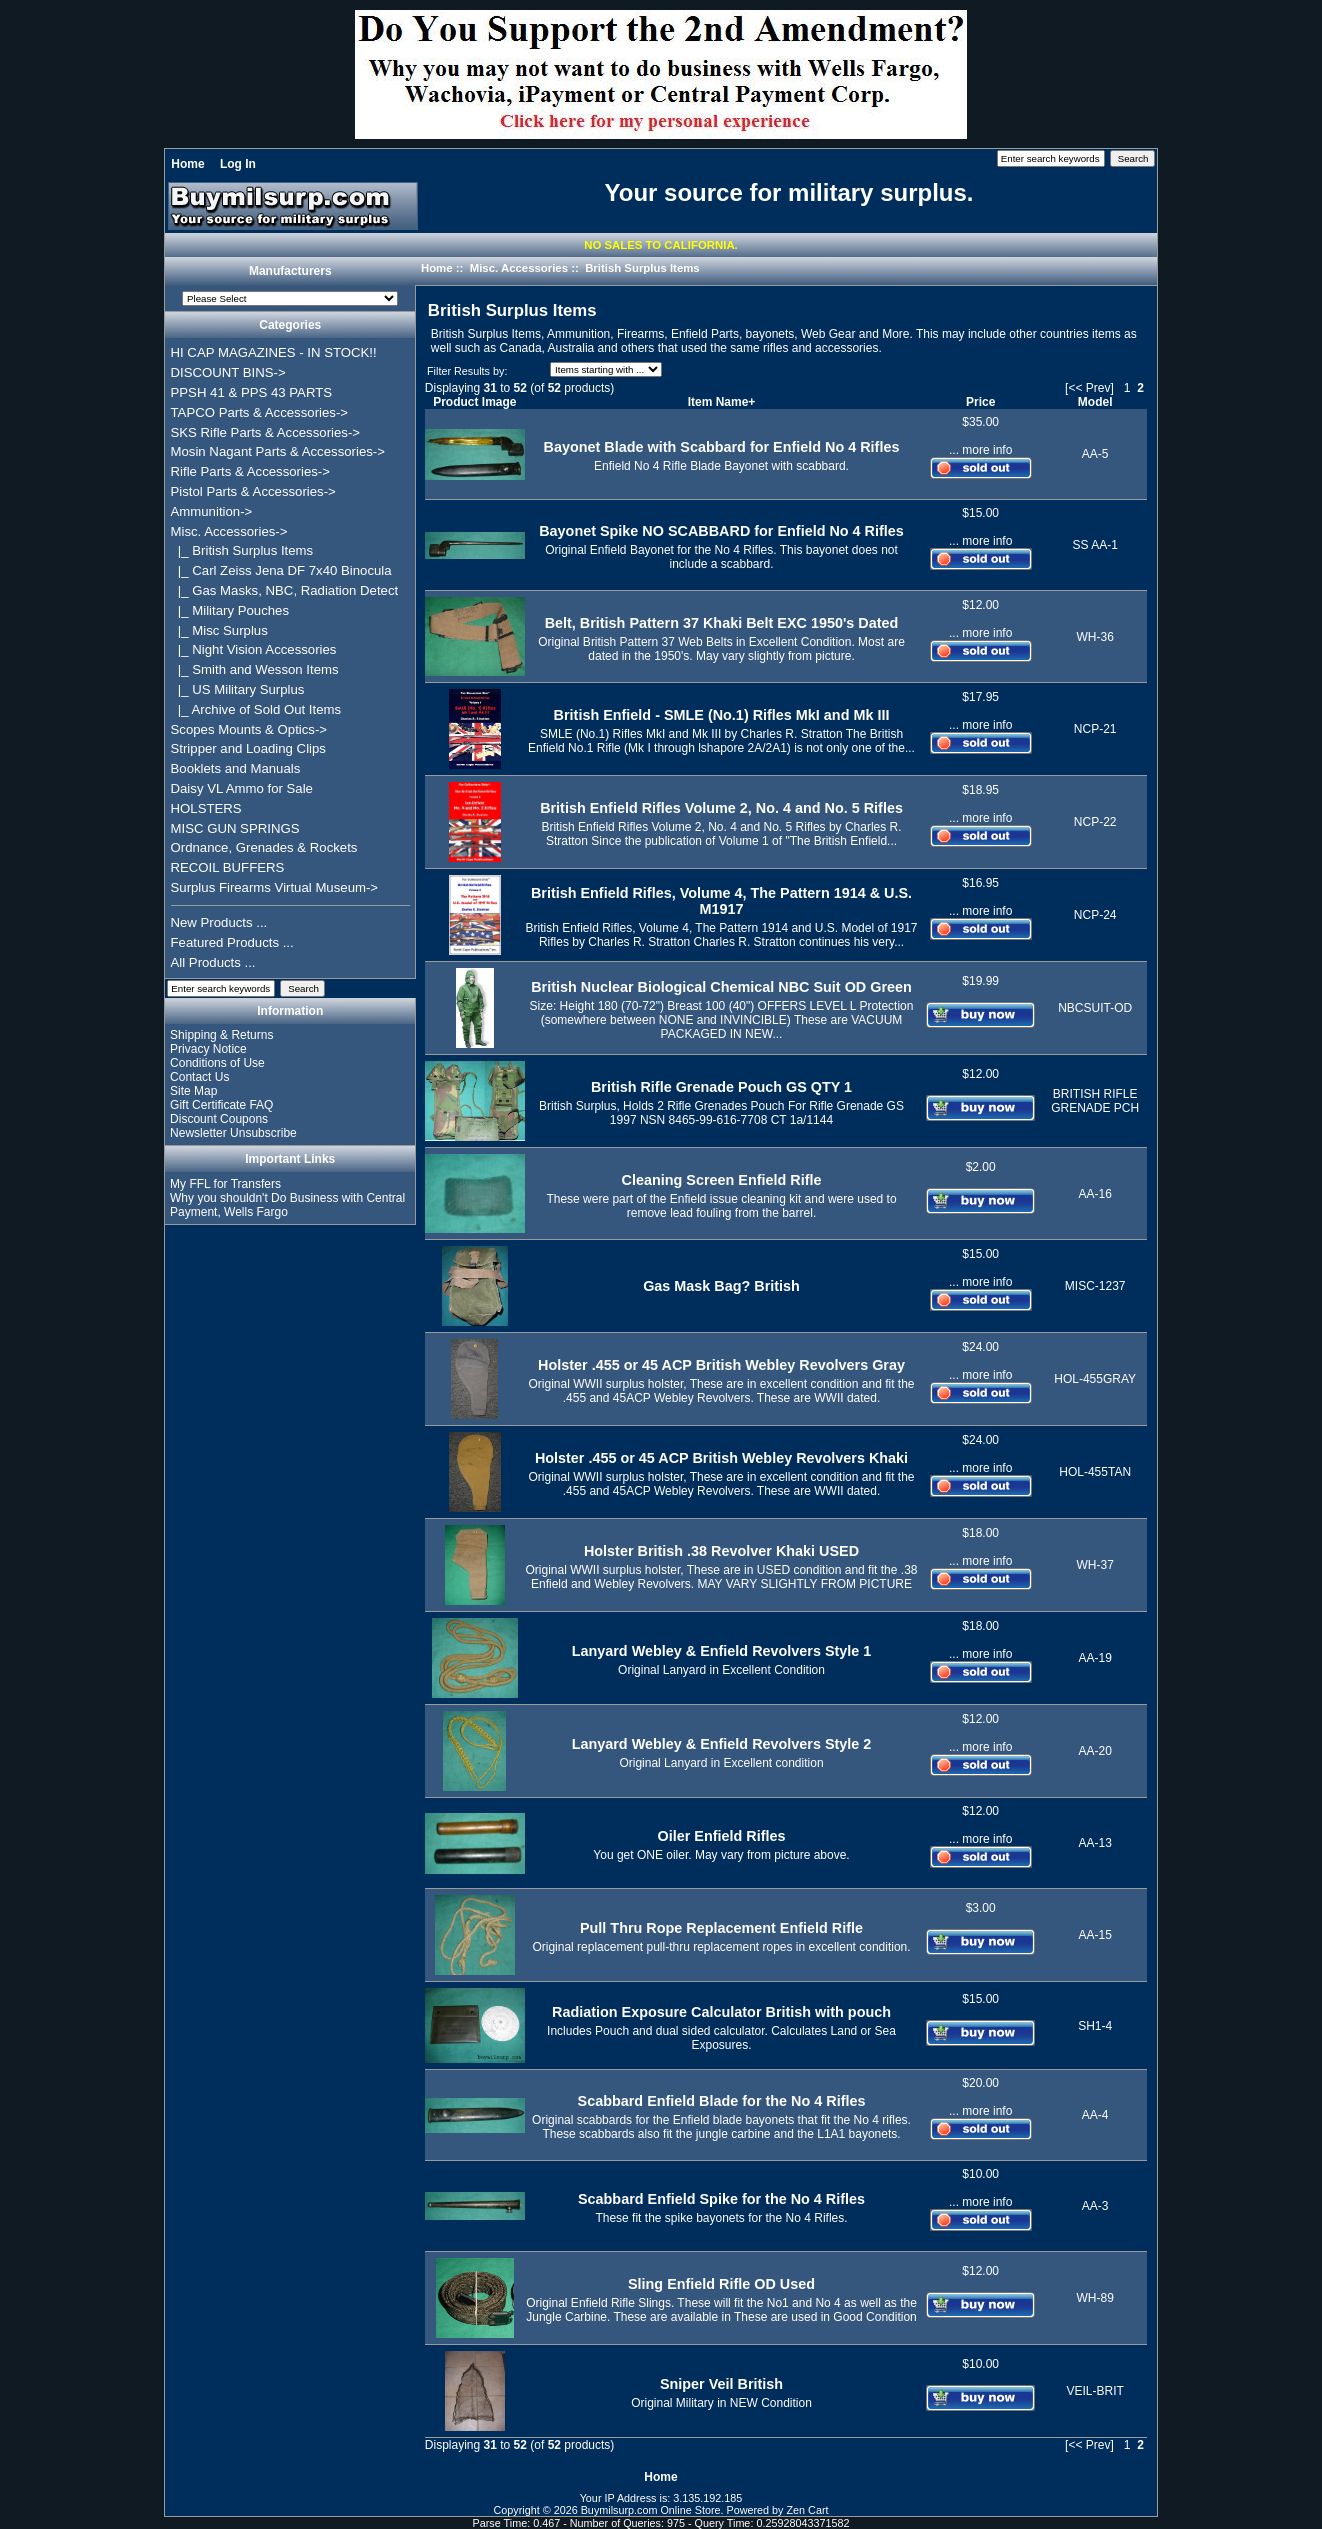 Image resolution: width=1322 pixels, height=2529 pixels. Describe the element at coordinates (722, 447) in the screenshot. I see `Bayonet Blade with Scabbard for Enfield No 4 Rifles` at that location.